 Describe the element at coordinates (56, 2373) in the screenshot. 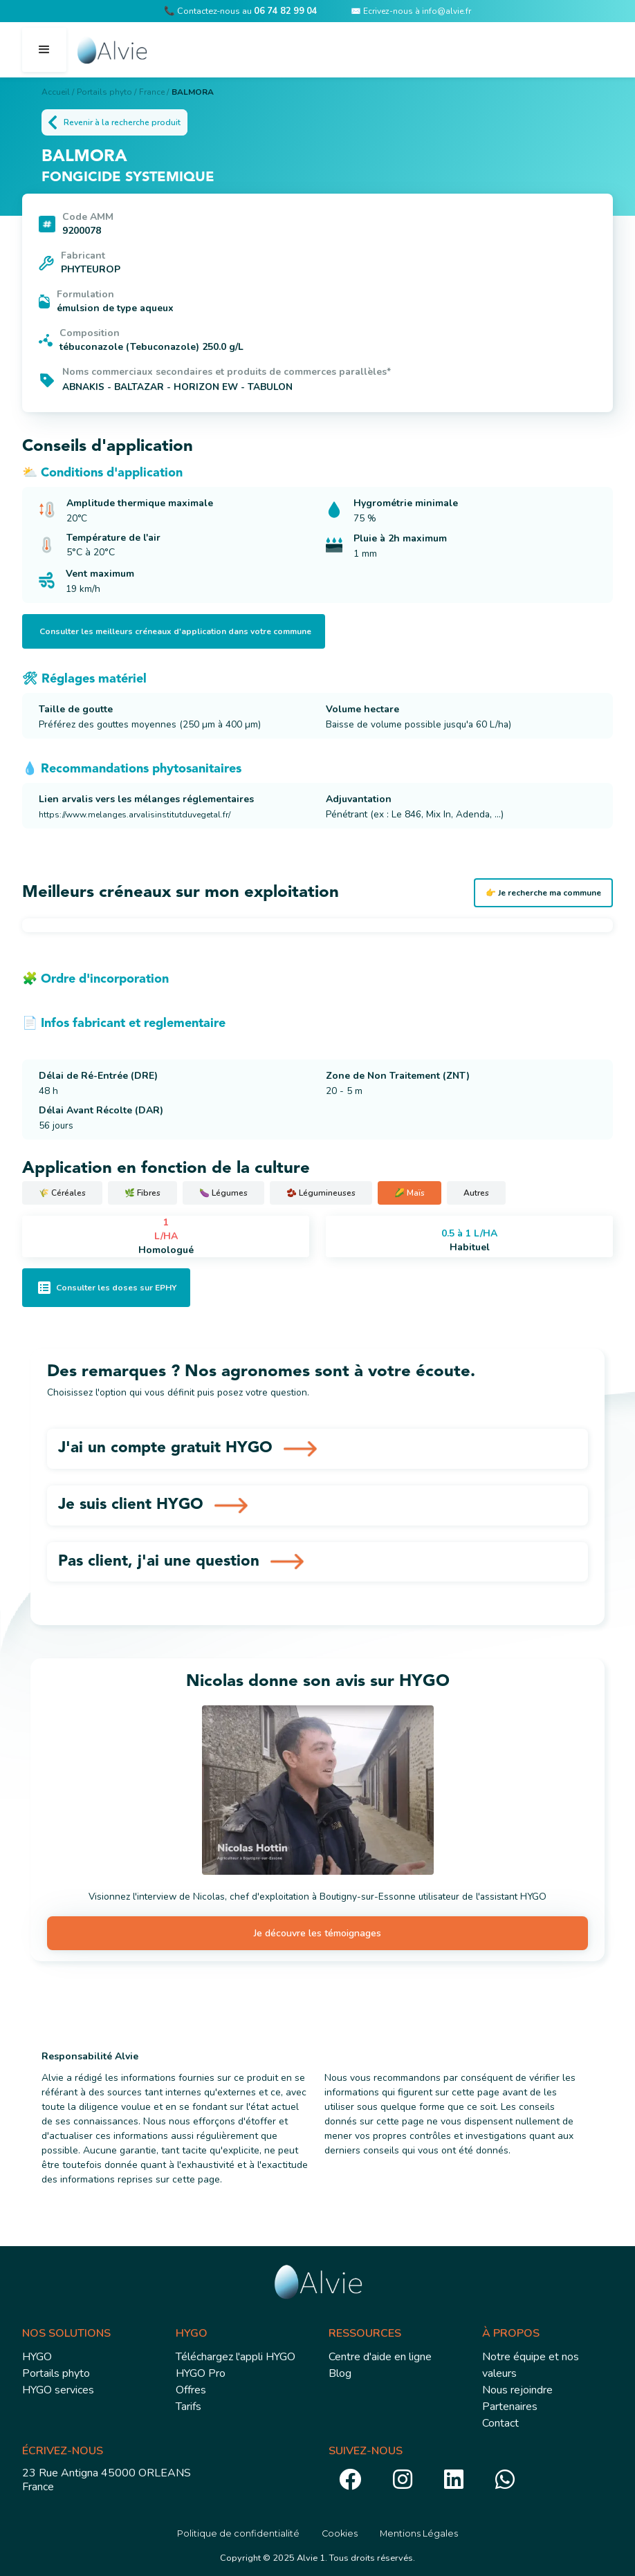

I see `Portails phyto` at that location.